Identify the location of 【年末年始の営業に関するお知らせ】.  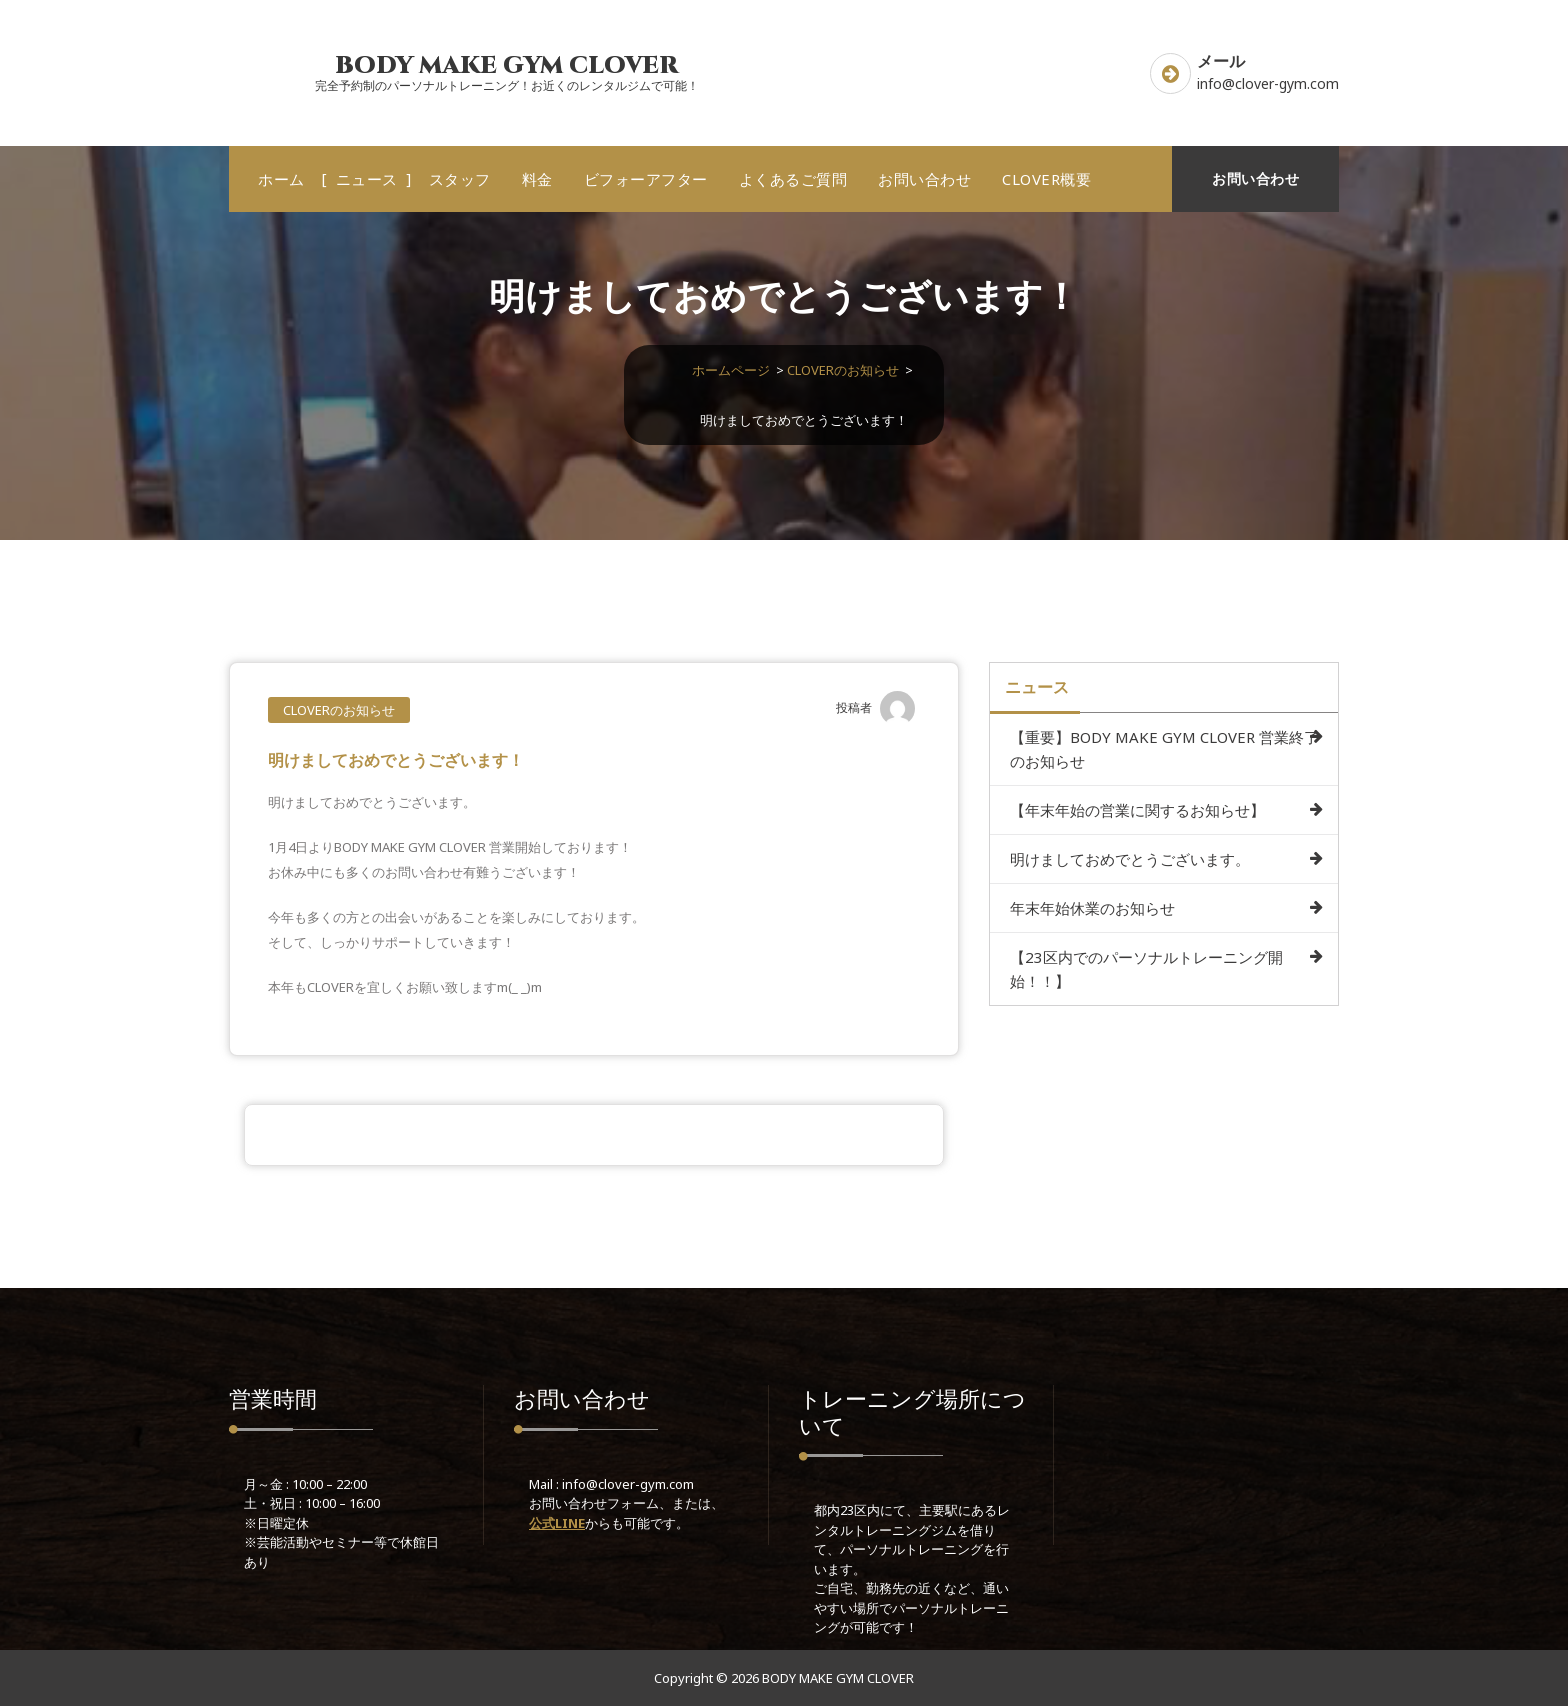
(1137, 810).